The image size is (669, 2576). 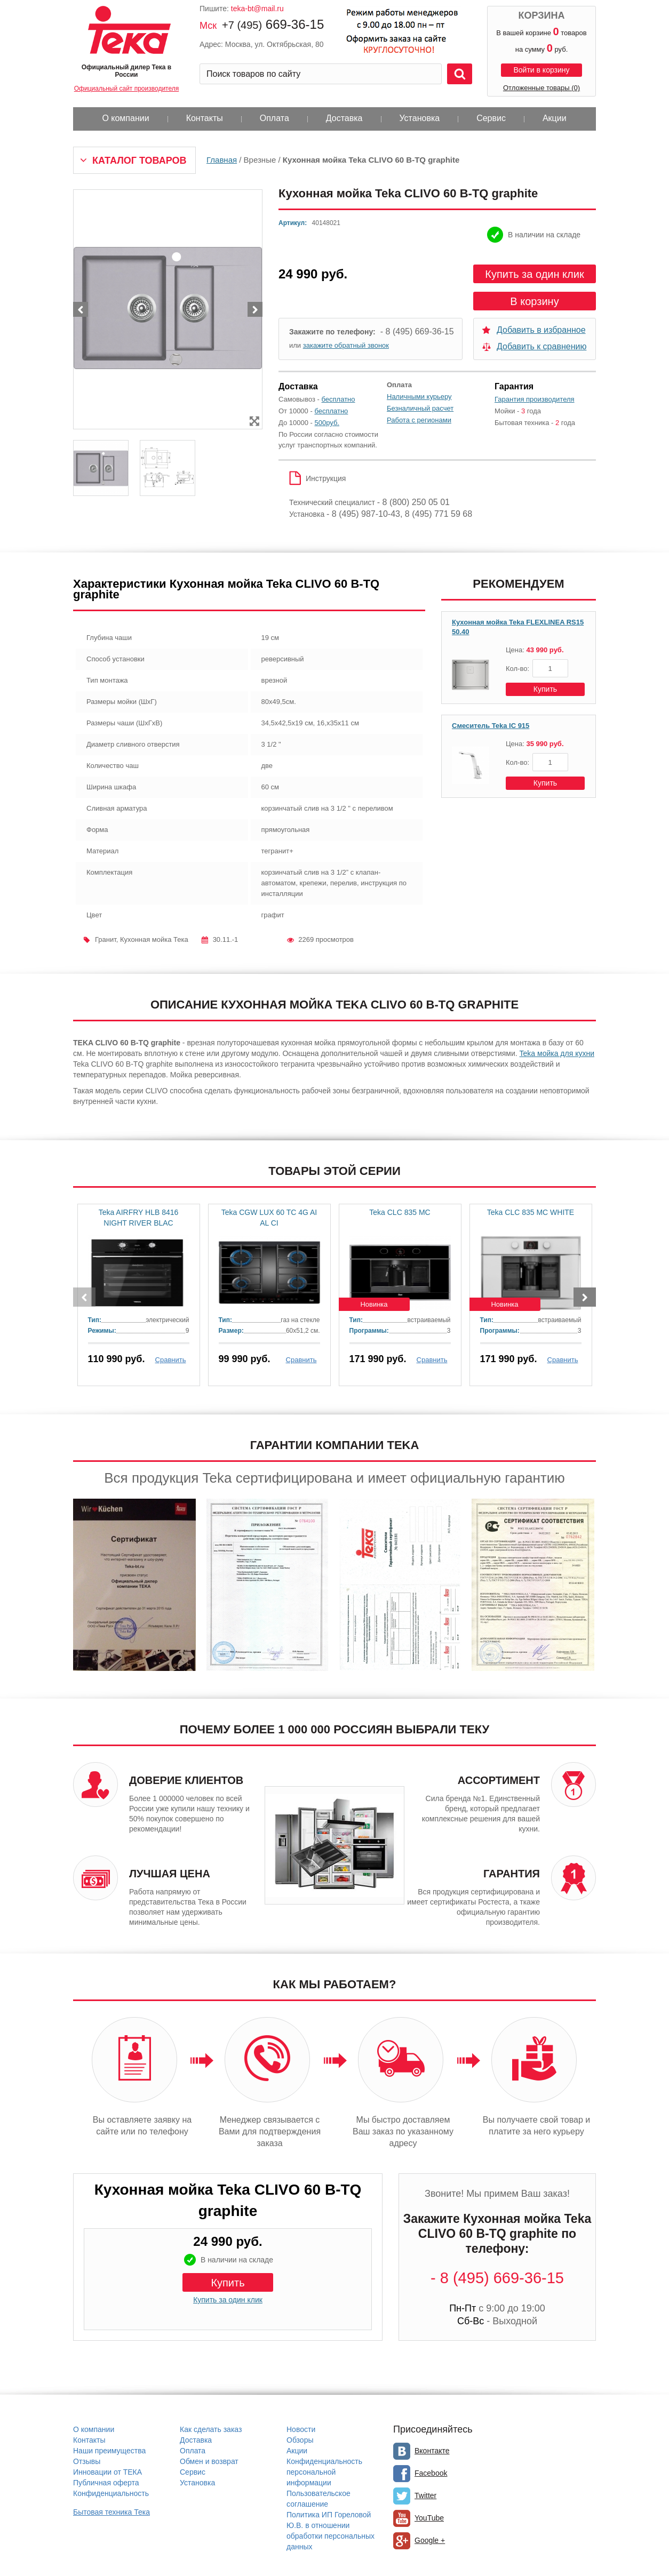 I want to click on Главная, so click(x=221, y=159).